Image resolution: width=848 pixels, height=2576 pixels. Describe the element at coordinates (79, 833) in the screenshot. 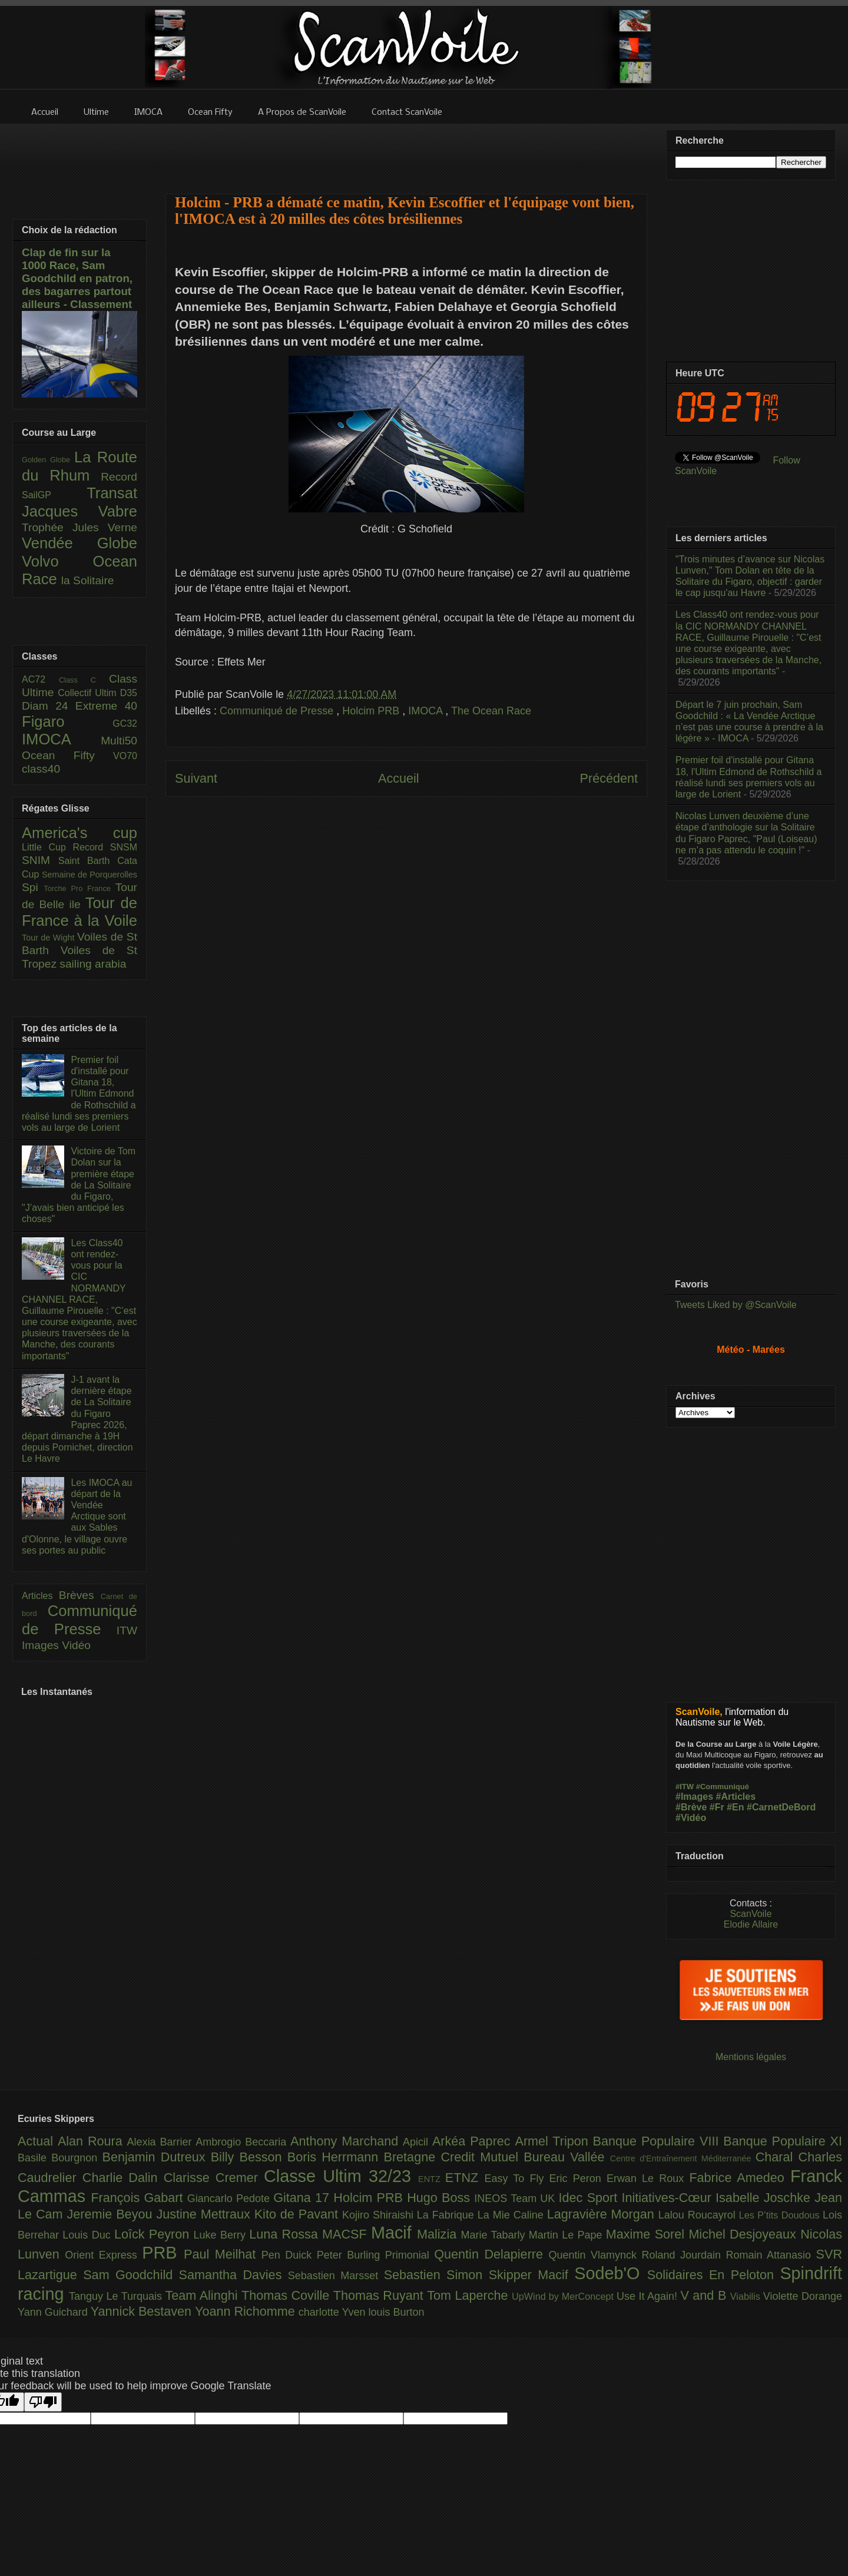

I see `America's cup` at that location.